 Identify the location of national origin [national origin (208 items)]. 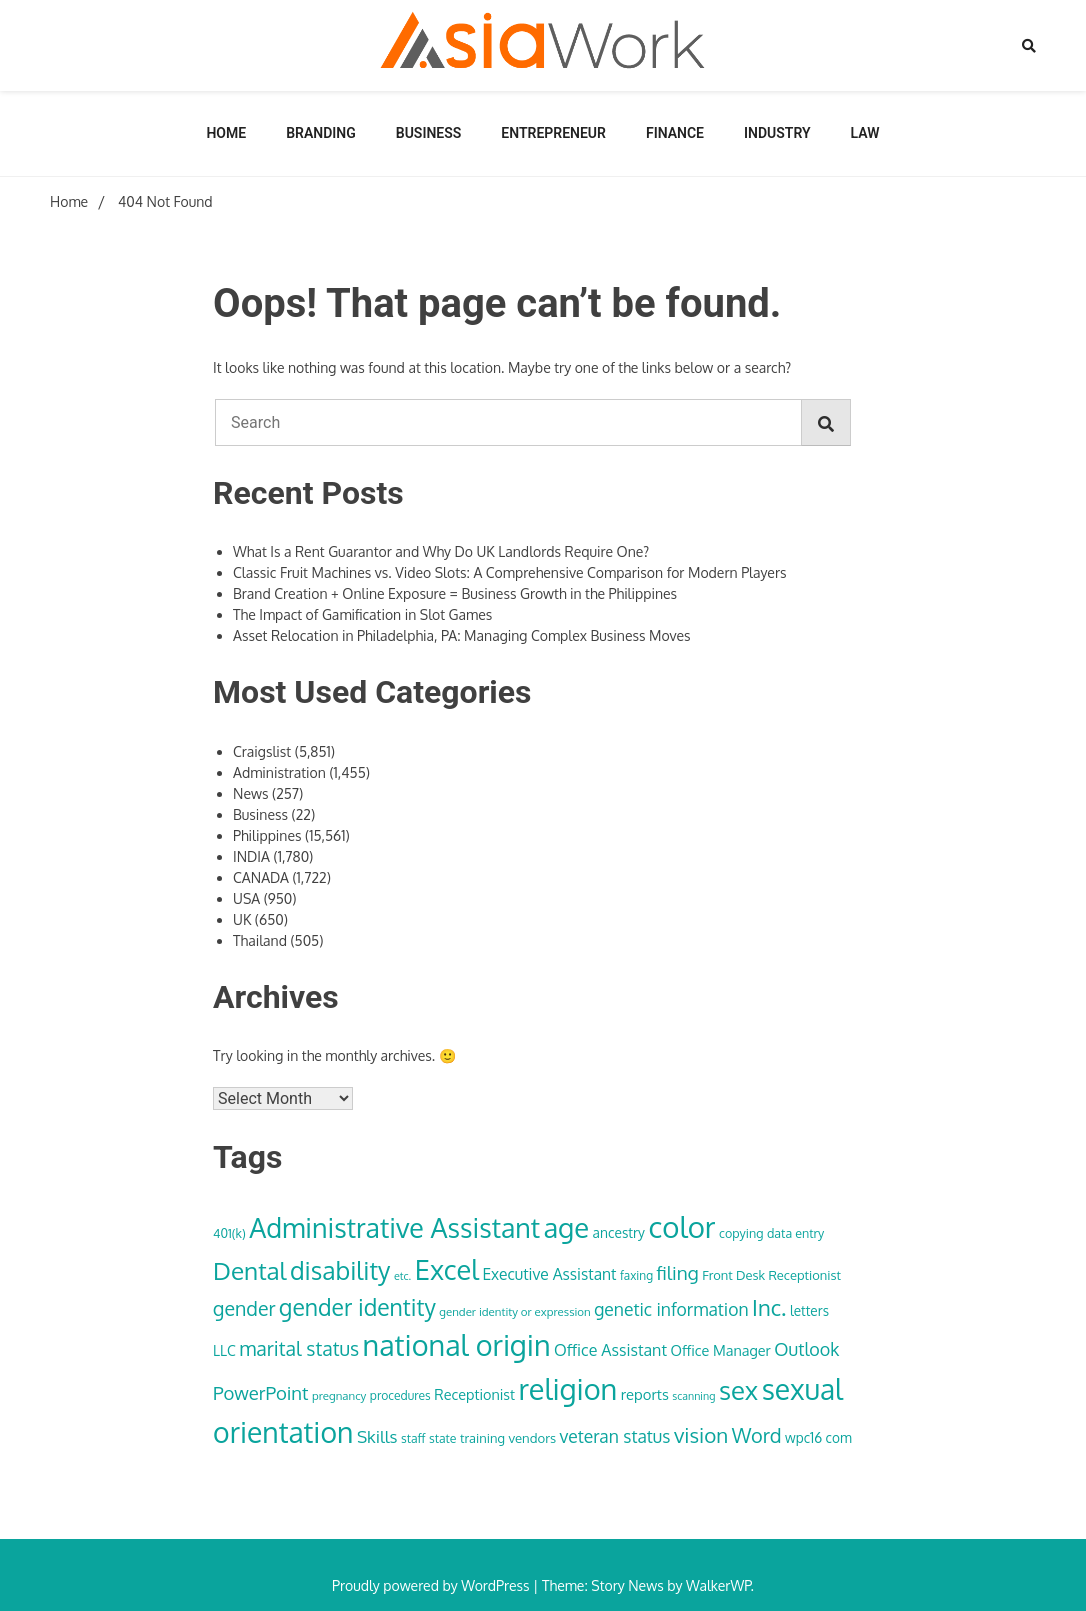
(457, 1345).